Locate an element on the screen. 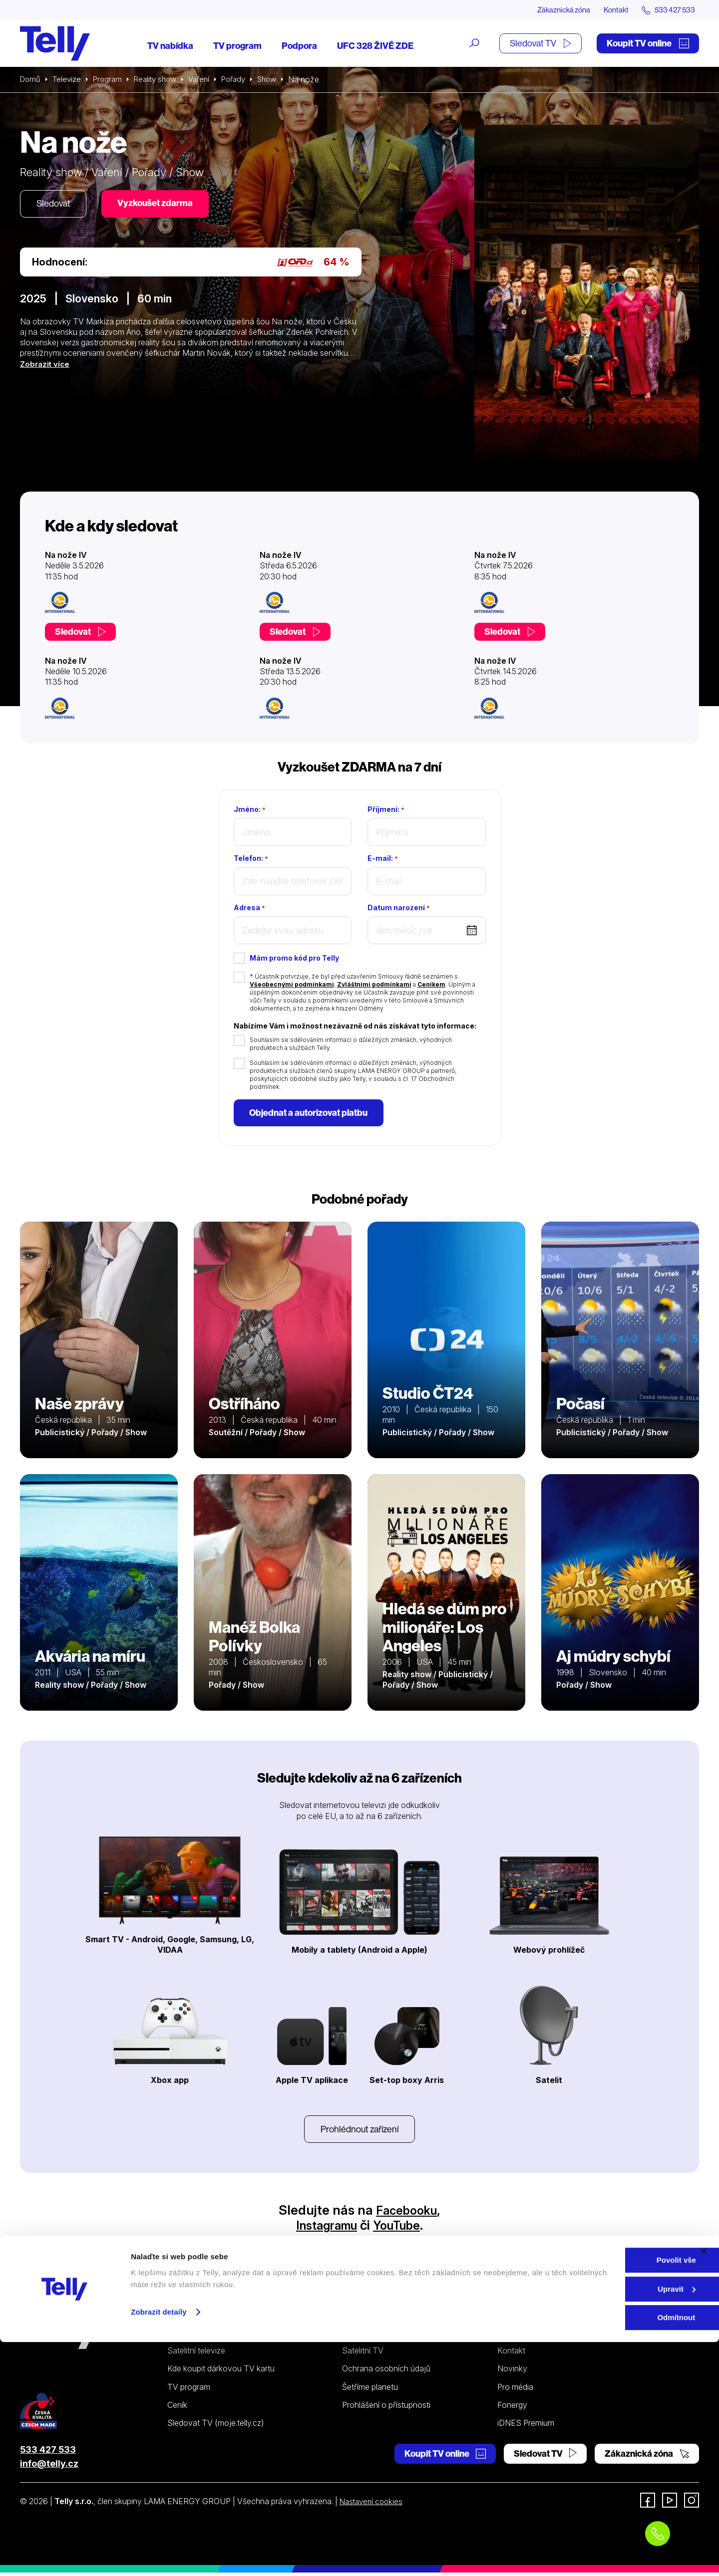  Koupit TV online is located at coordinates (648, 43).